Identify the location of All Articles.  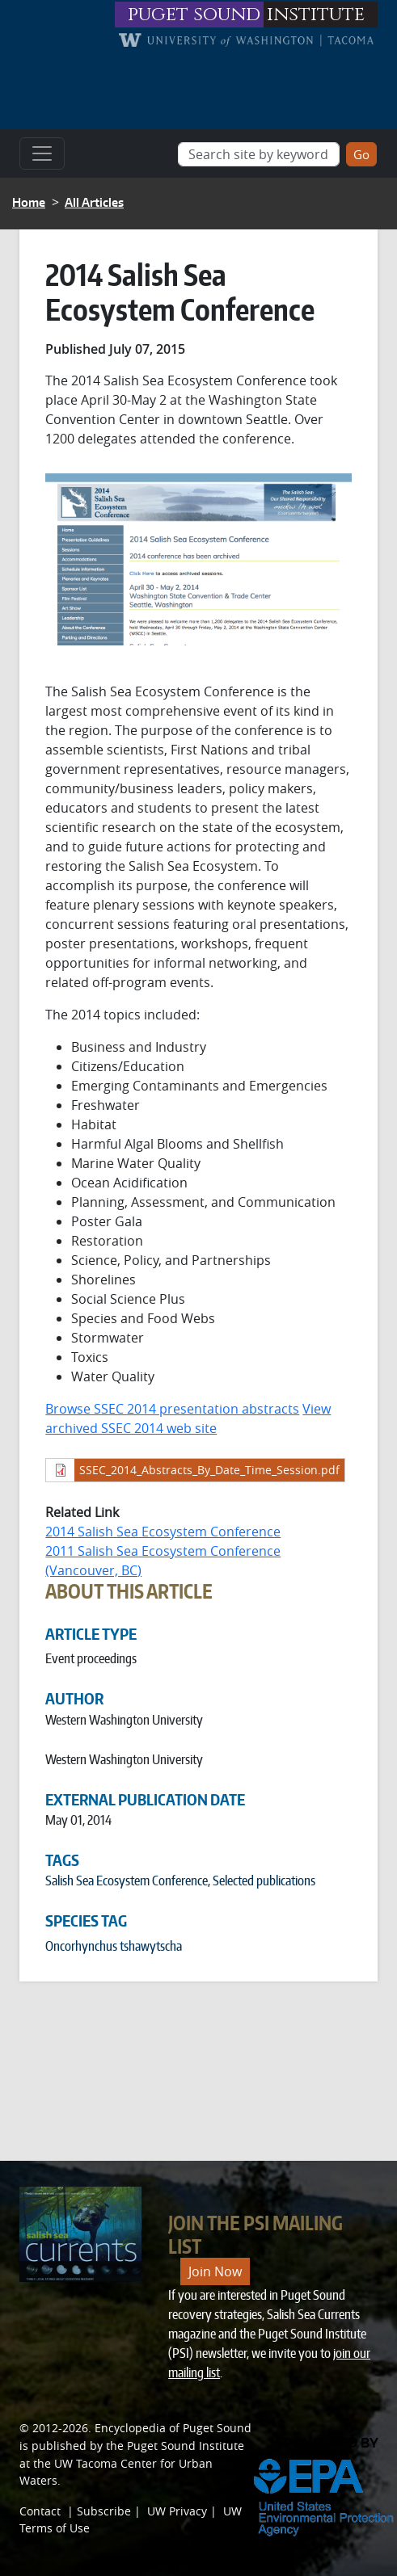
(94, 202).